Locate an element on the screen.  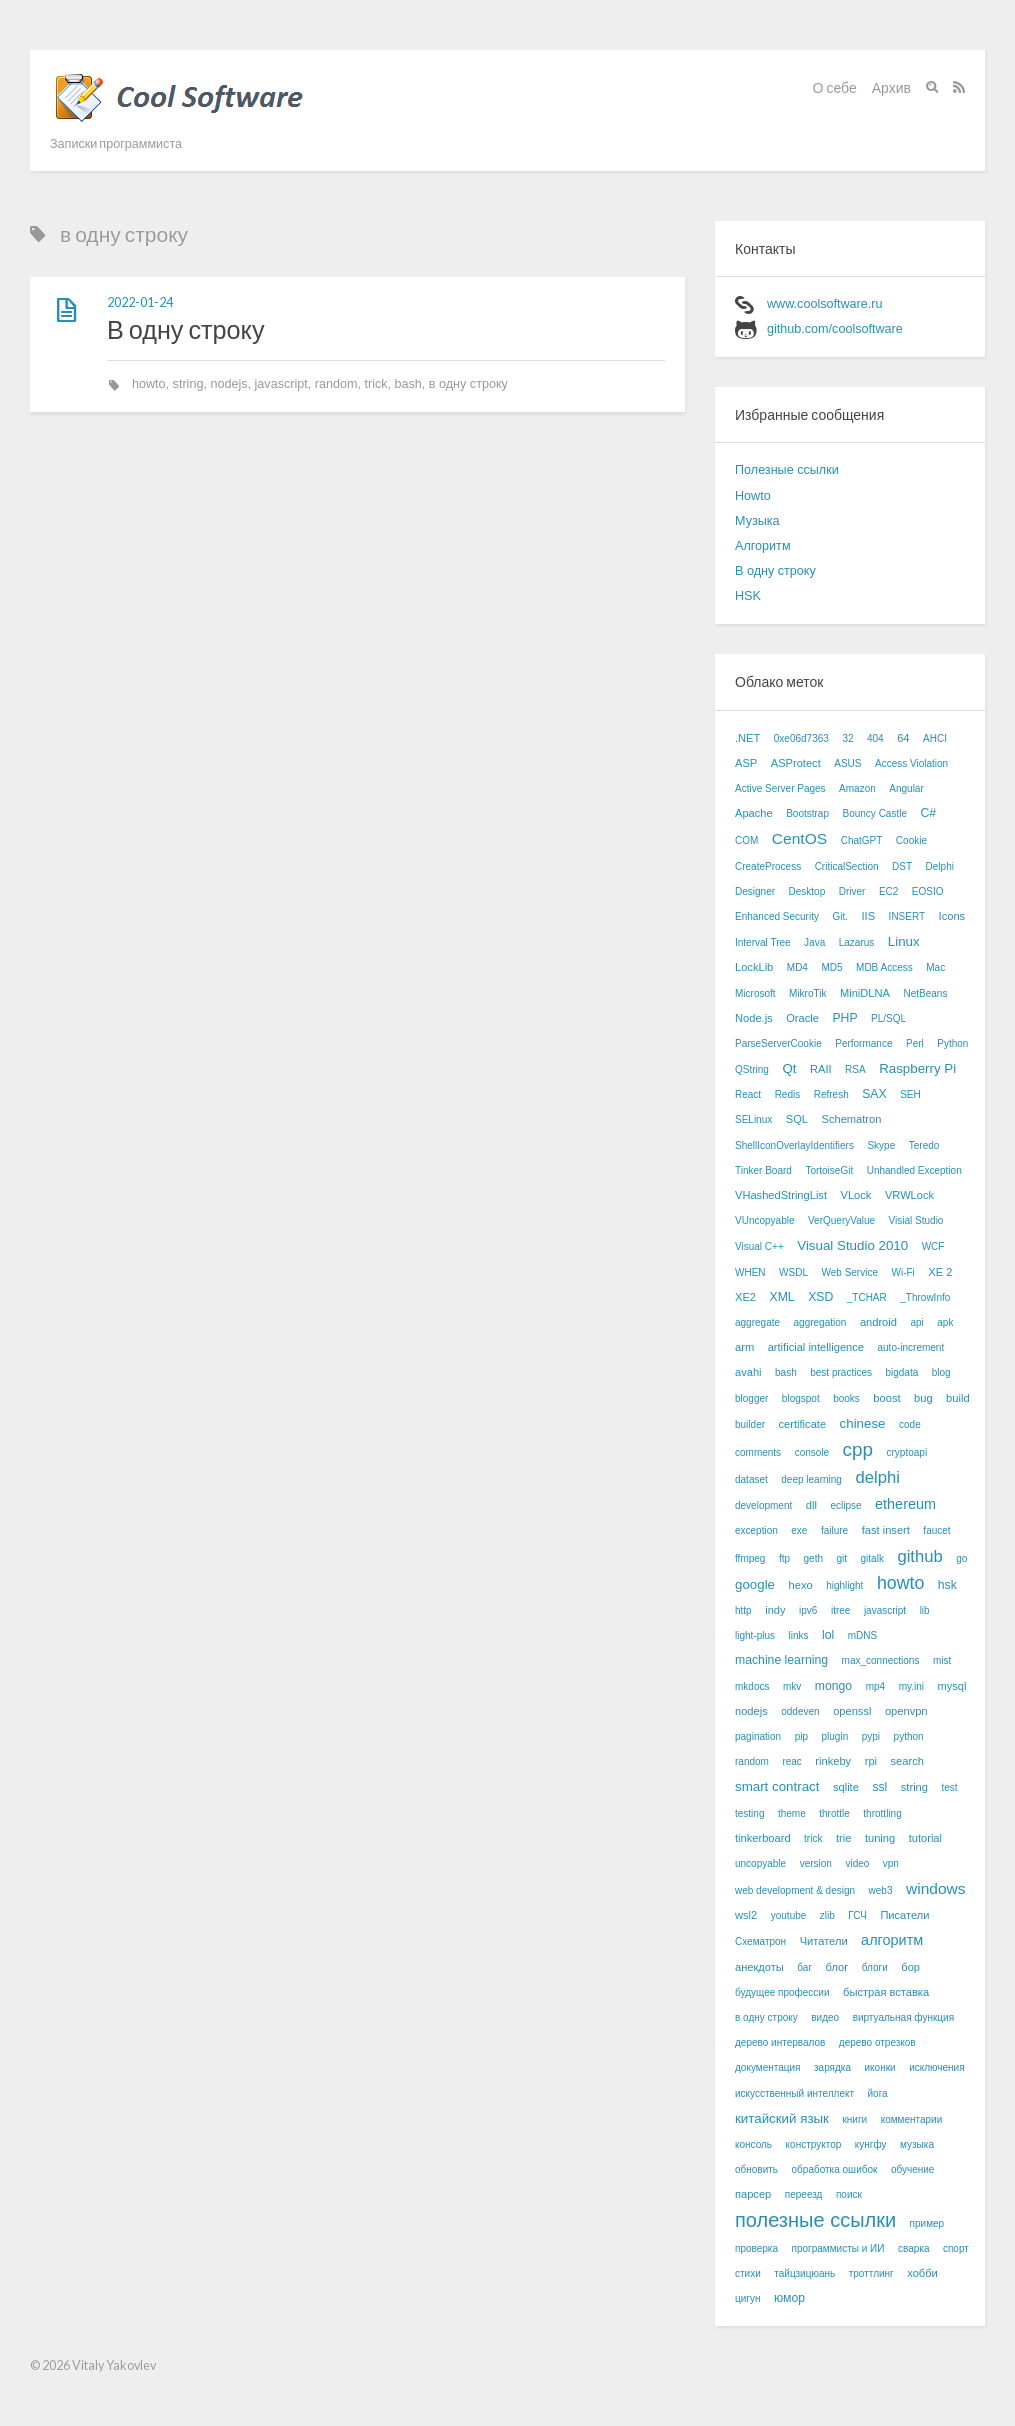
auto-increment is located at coordinates (910, 1347).